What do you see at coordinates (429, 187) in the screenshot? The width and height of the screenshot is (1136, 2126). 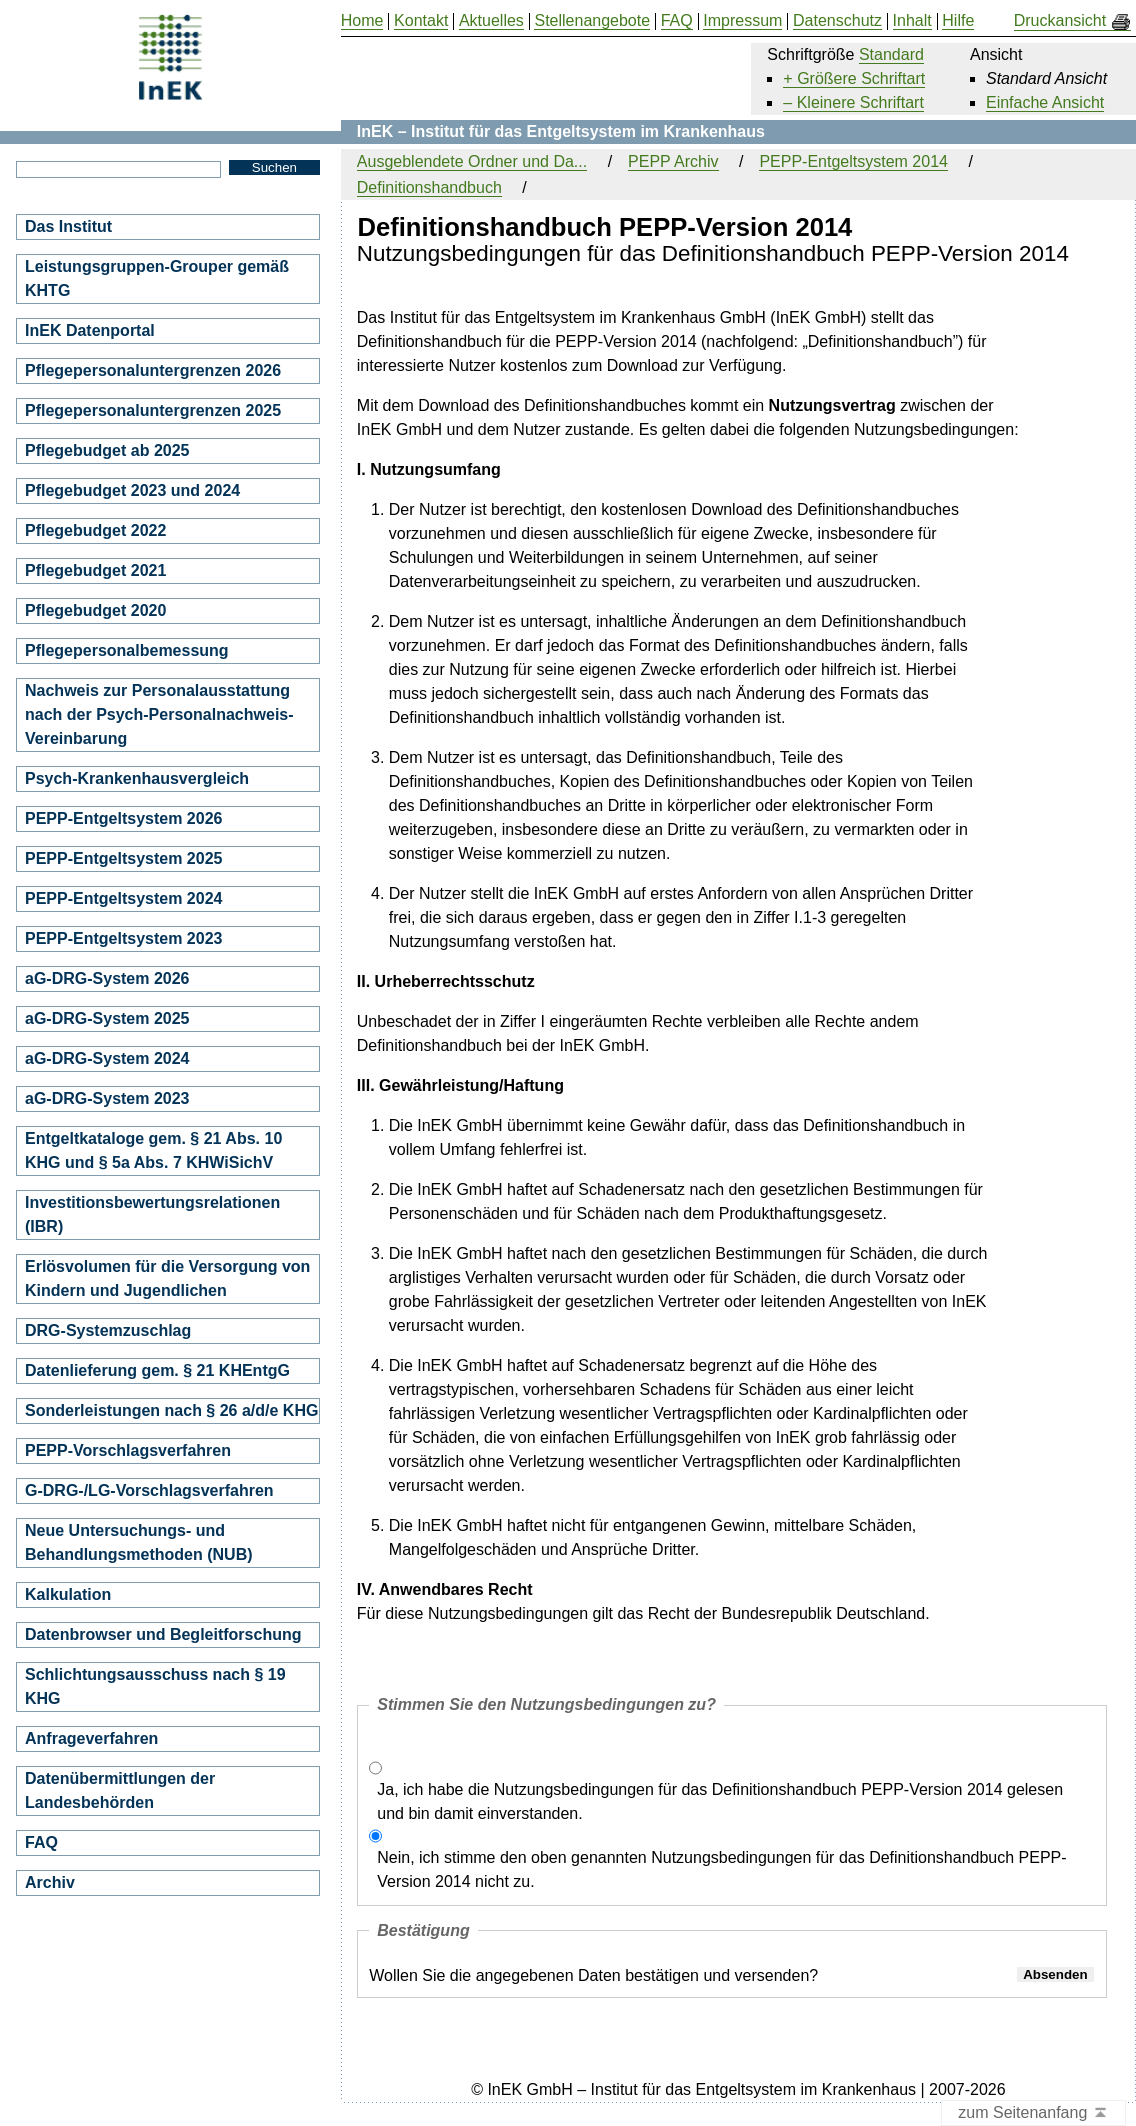 I see `Definitionshandbuch` at bounding box center [429, 187].